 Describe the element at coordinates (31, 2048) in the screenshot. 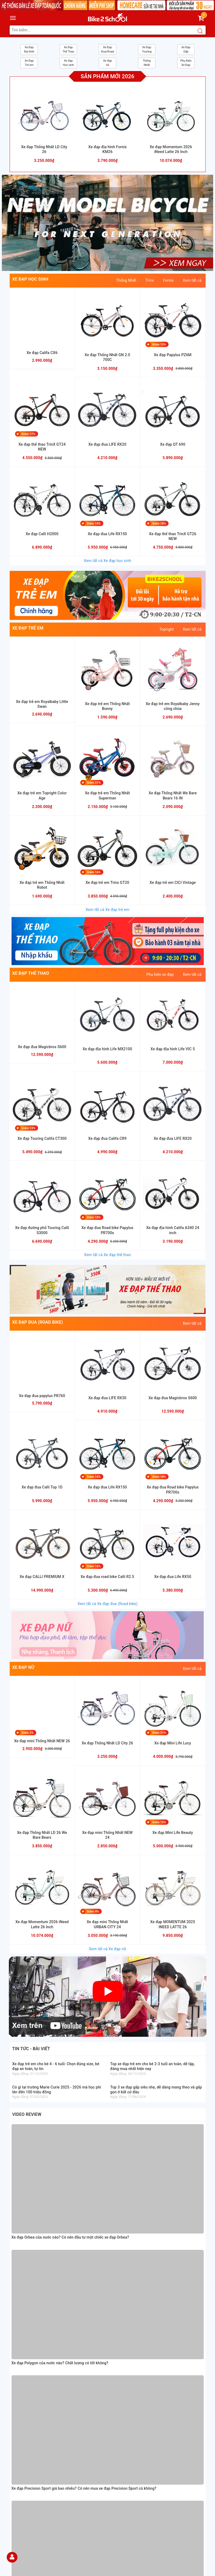

I see `Tin tức - bài viết` at that location.